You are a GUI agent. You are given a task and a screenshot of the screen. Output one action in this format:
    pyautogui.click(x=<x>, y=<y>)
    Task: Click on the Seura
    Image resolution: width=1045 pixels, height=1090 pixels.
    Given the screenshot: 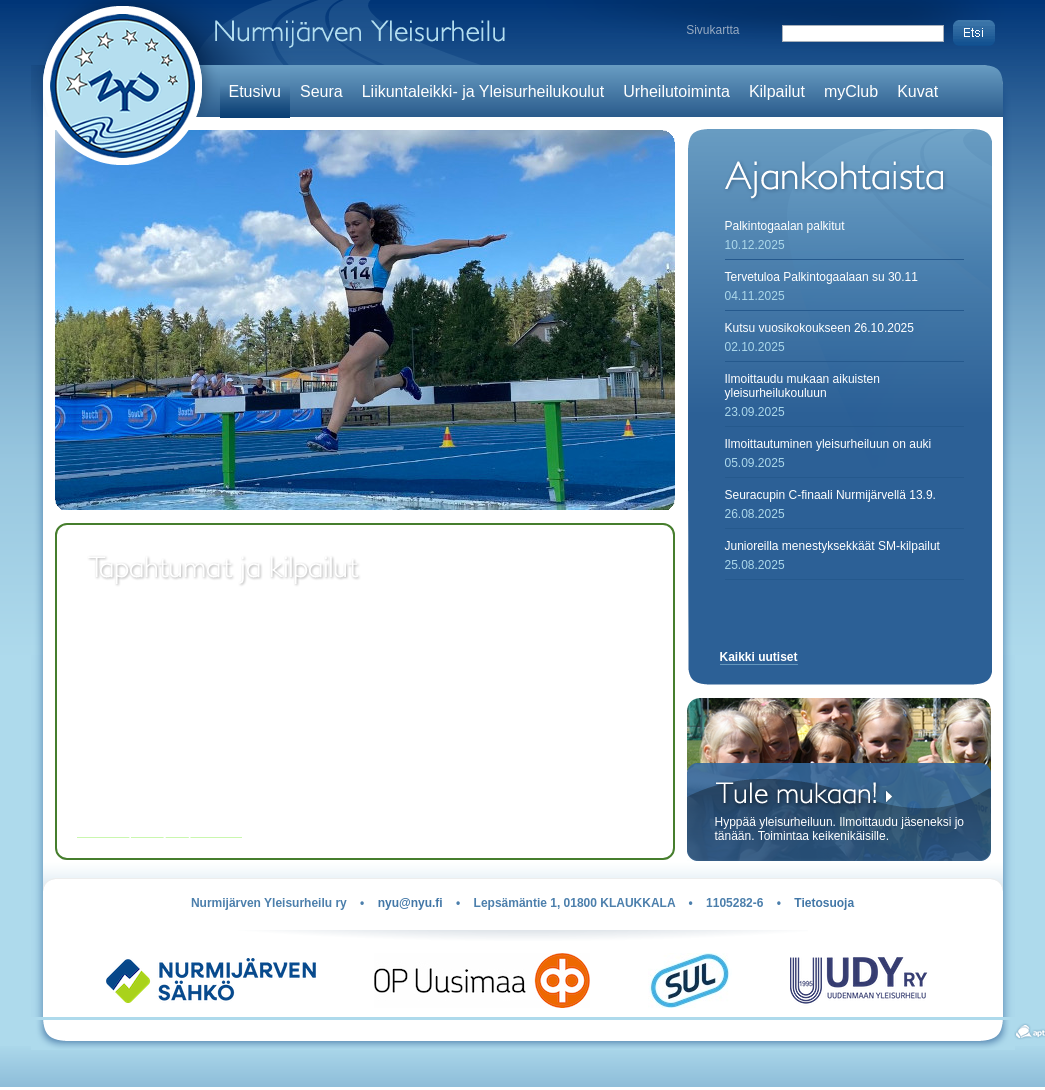 What is the action you would take?
    pyautogui.click(x=321, y=91)
    